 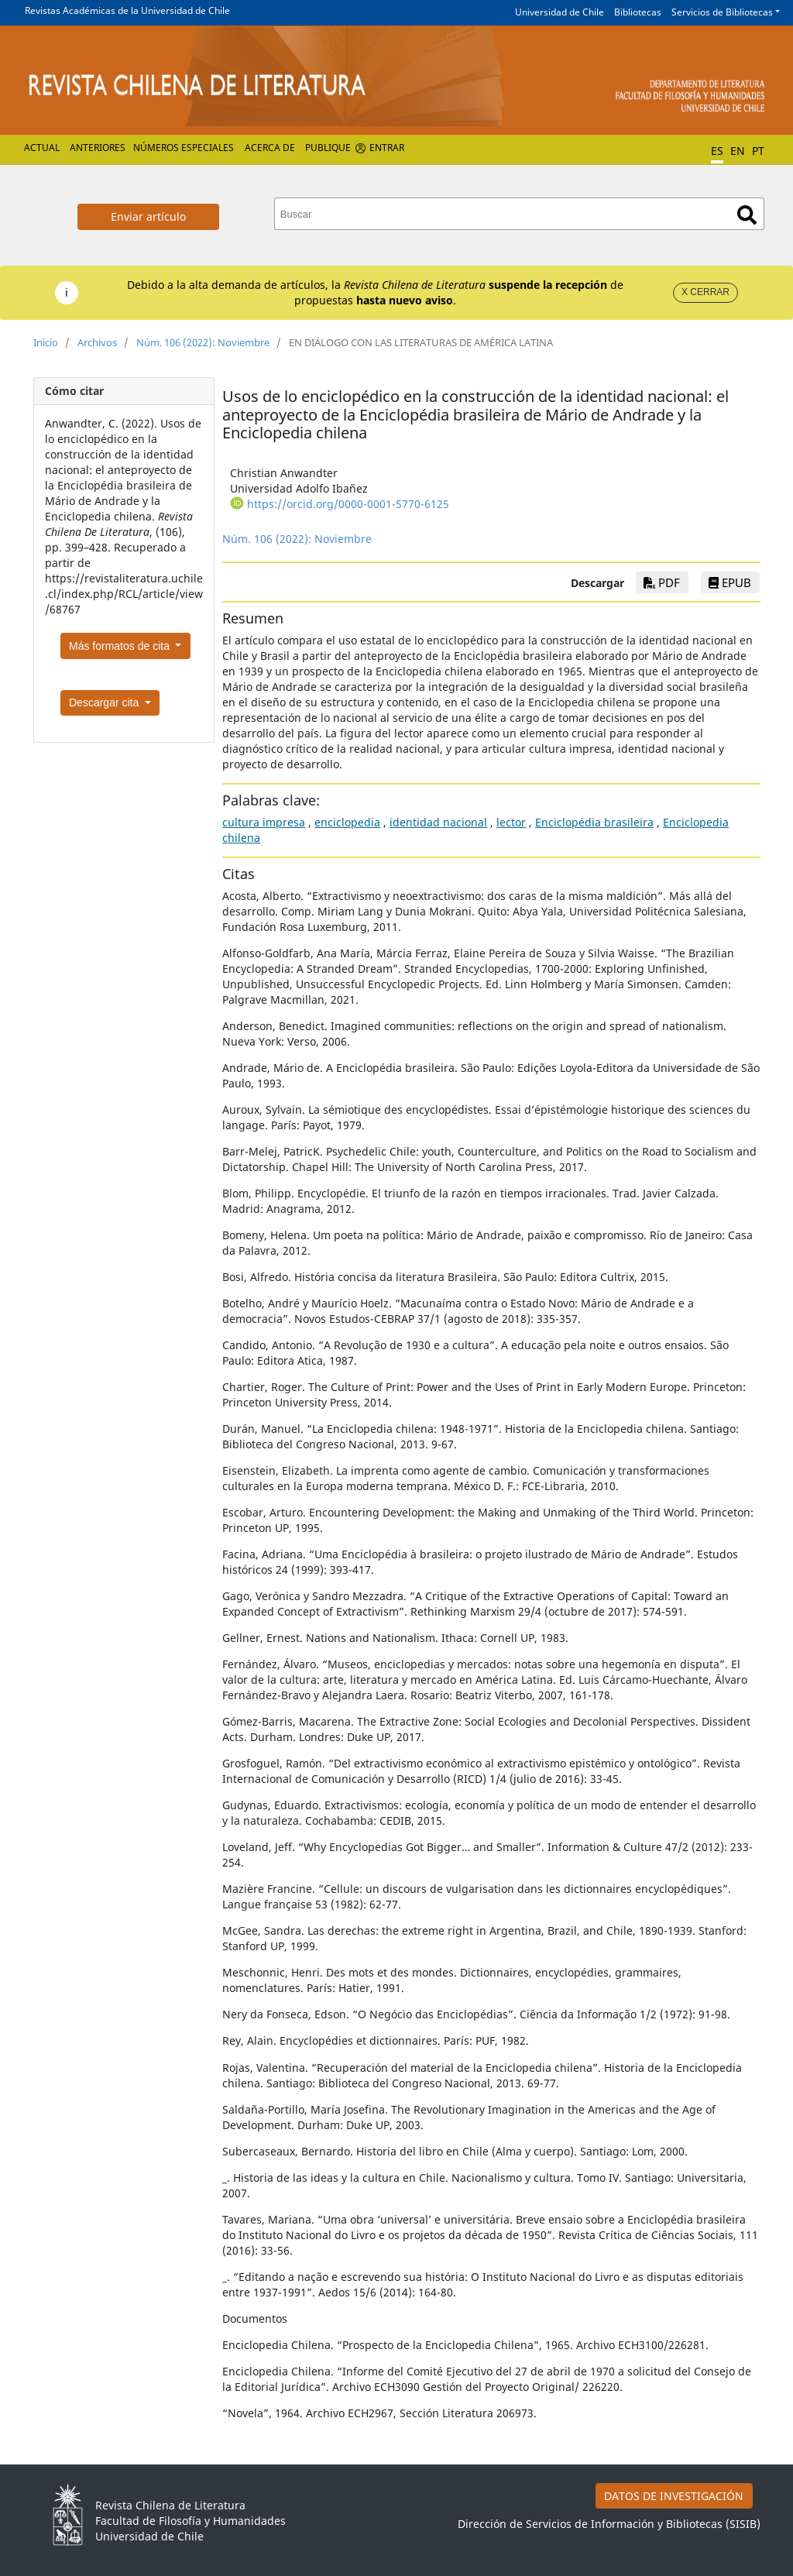 I want to click on Inicio, so click(x=45, y=342).